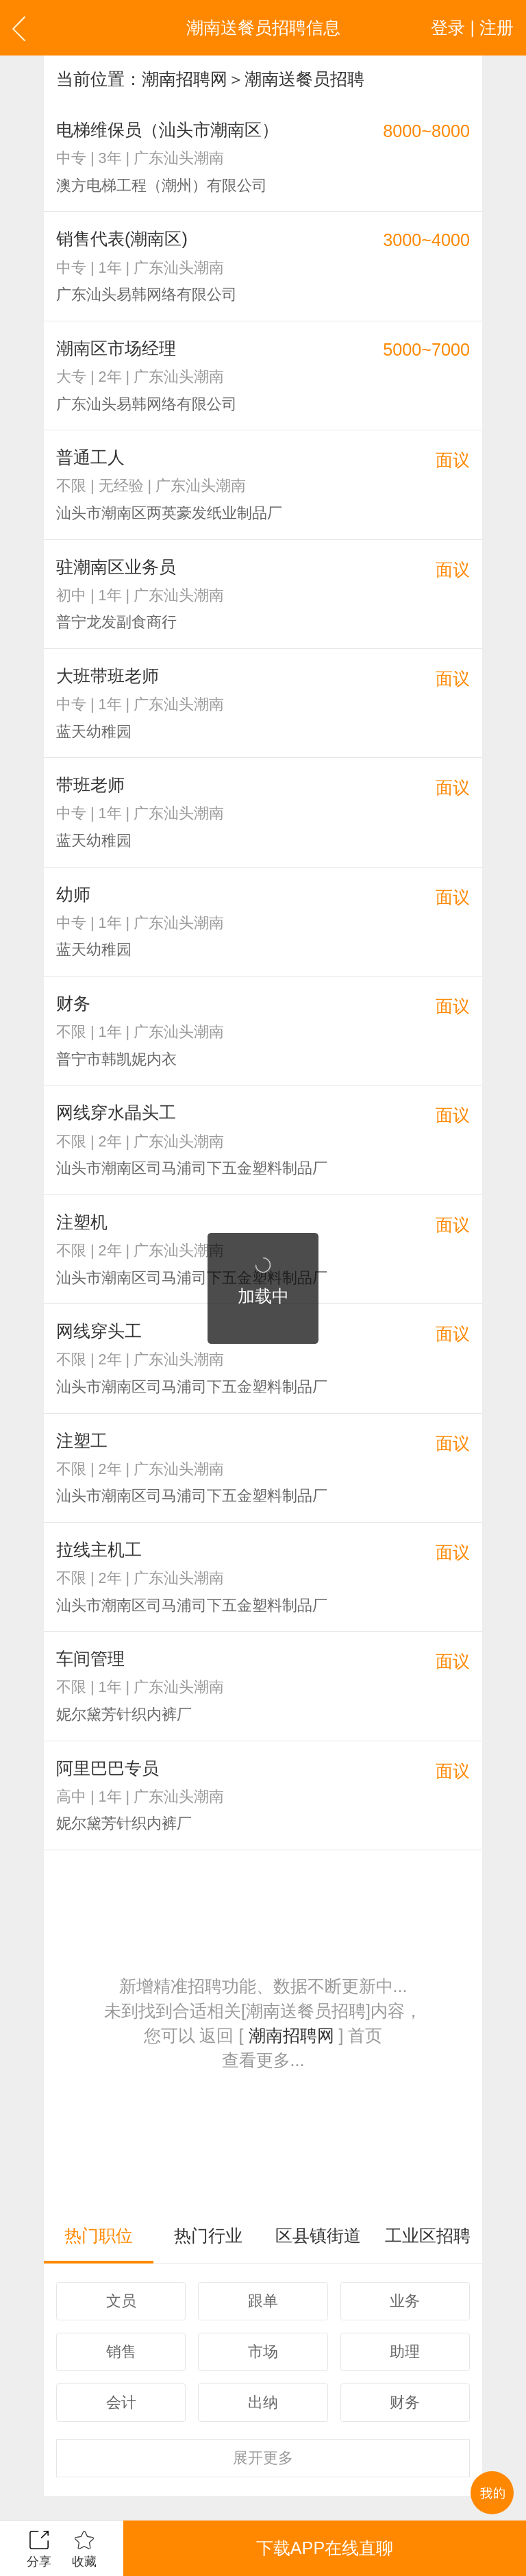  Describe the element at coordinates (472, 27) in the screenshot. I see `登录 | 注册` at that location.